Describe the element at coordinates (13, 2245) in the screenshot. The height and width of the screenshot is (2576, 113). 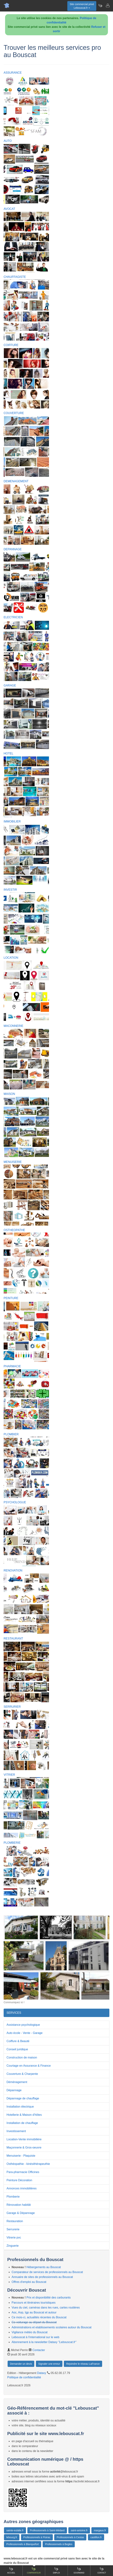
I see `Zinguerie` at that location.